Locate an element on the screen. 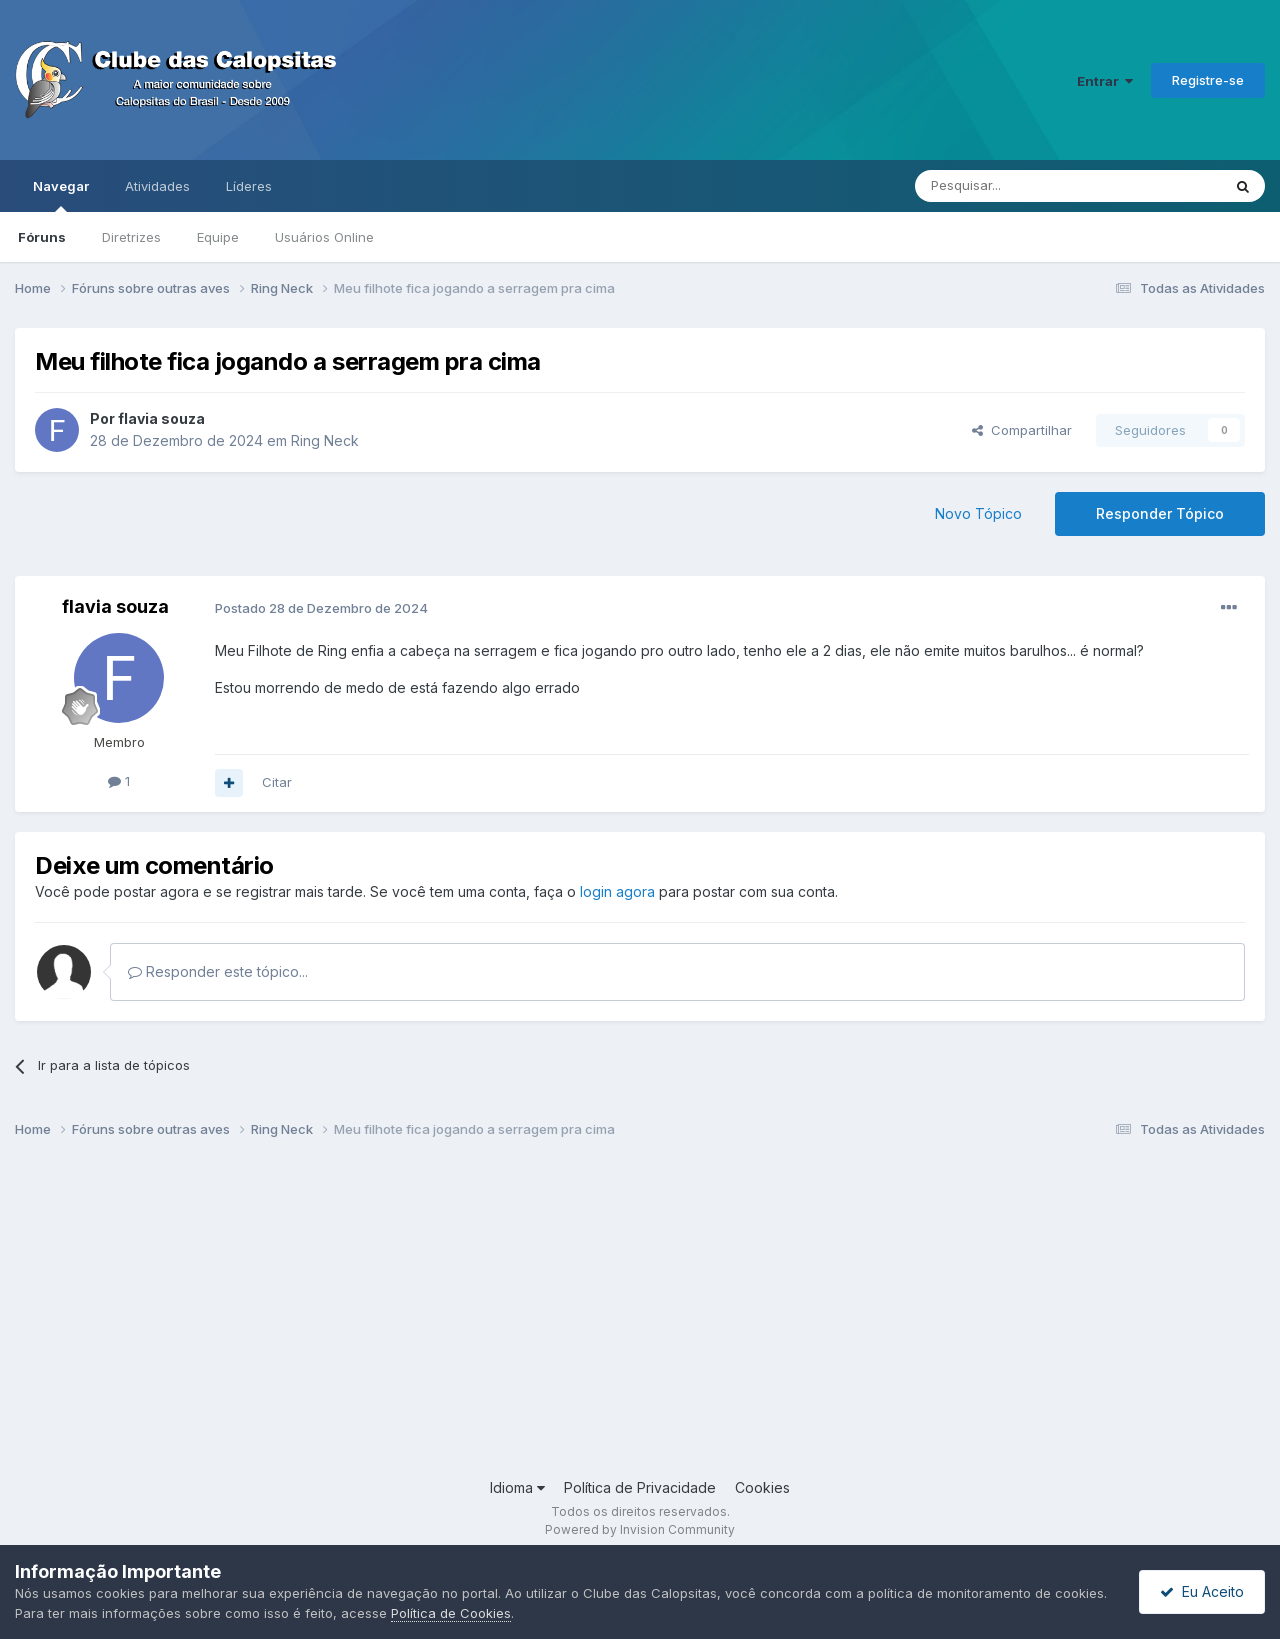  Usuários Online is located at coordinates (324, 237).